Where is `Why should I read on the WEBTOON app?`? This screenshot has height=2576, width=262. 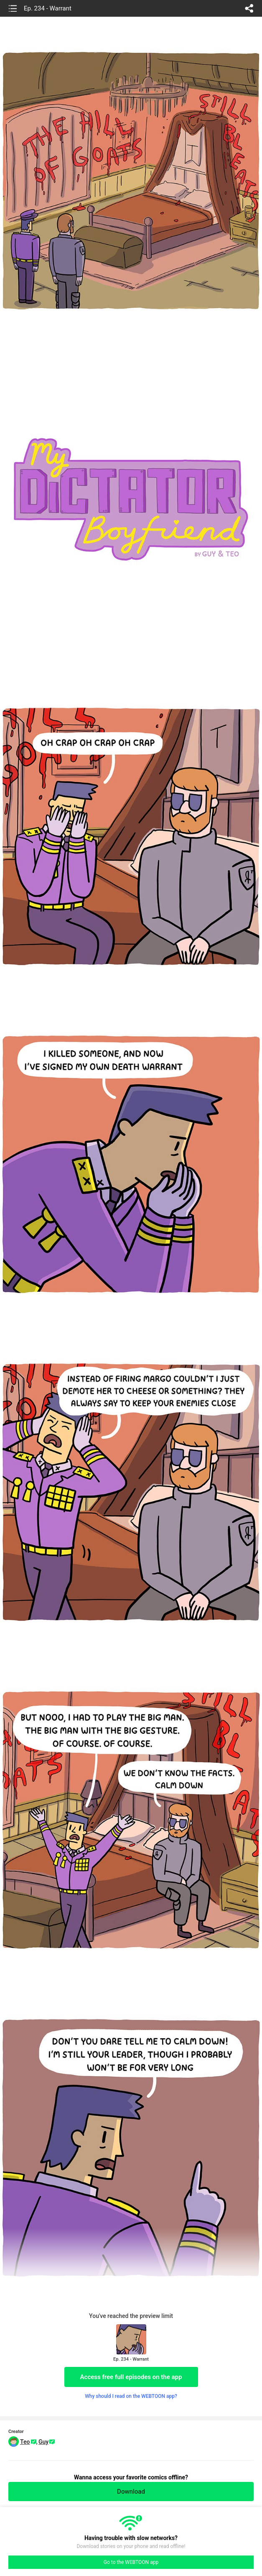
Why should I read on the WEBTOON app? is located at coordinates (131, 2396).